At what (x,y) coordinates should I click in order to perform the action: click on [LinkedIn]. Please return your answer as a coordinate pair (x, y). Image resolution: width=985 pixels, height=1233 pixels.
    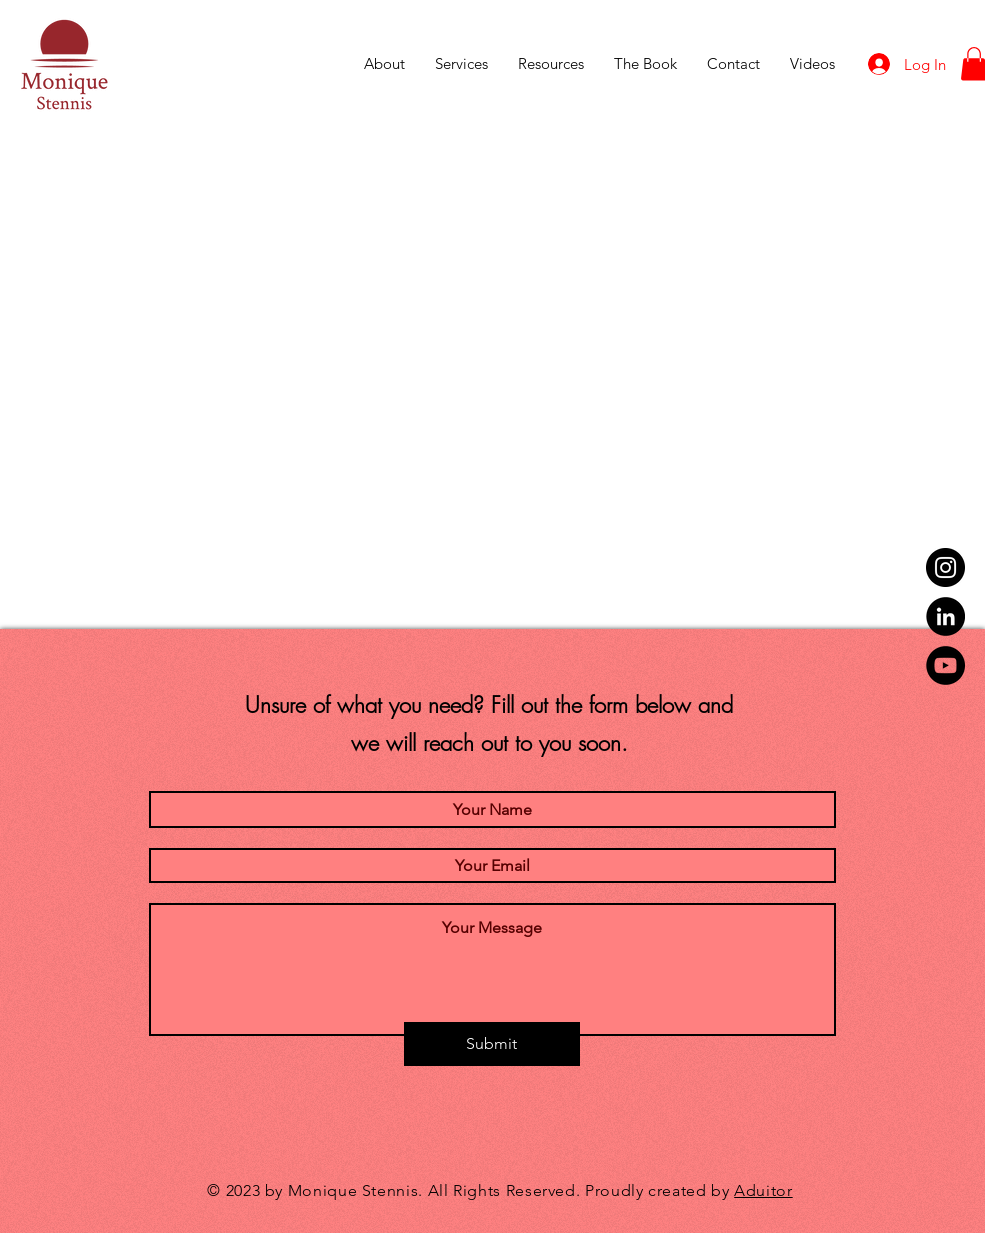
    Looking at the image, I should click on (945, 616).